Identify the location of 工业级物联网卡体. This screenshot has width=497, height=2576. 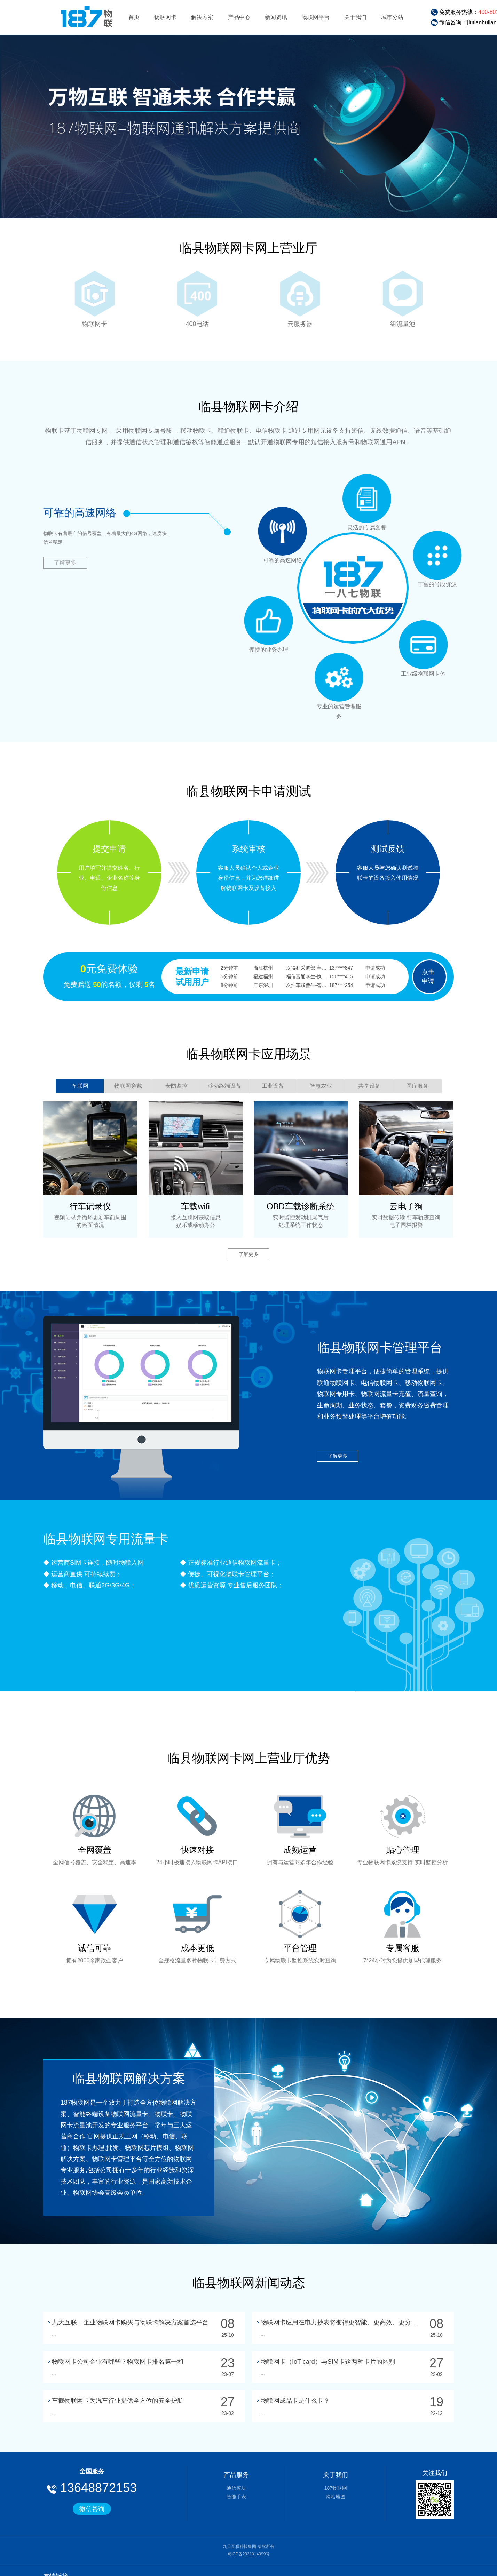
(339, 677).